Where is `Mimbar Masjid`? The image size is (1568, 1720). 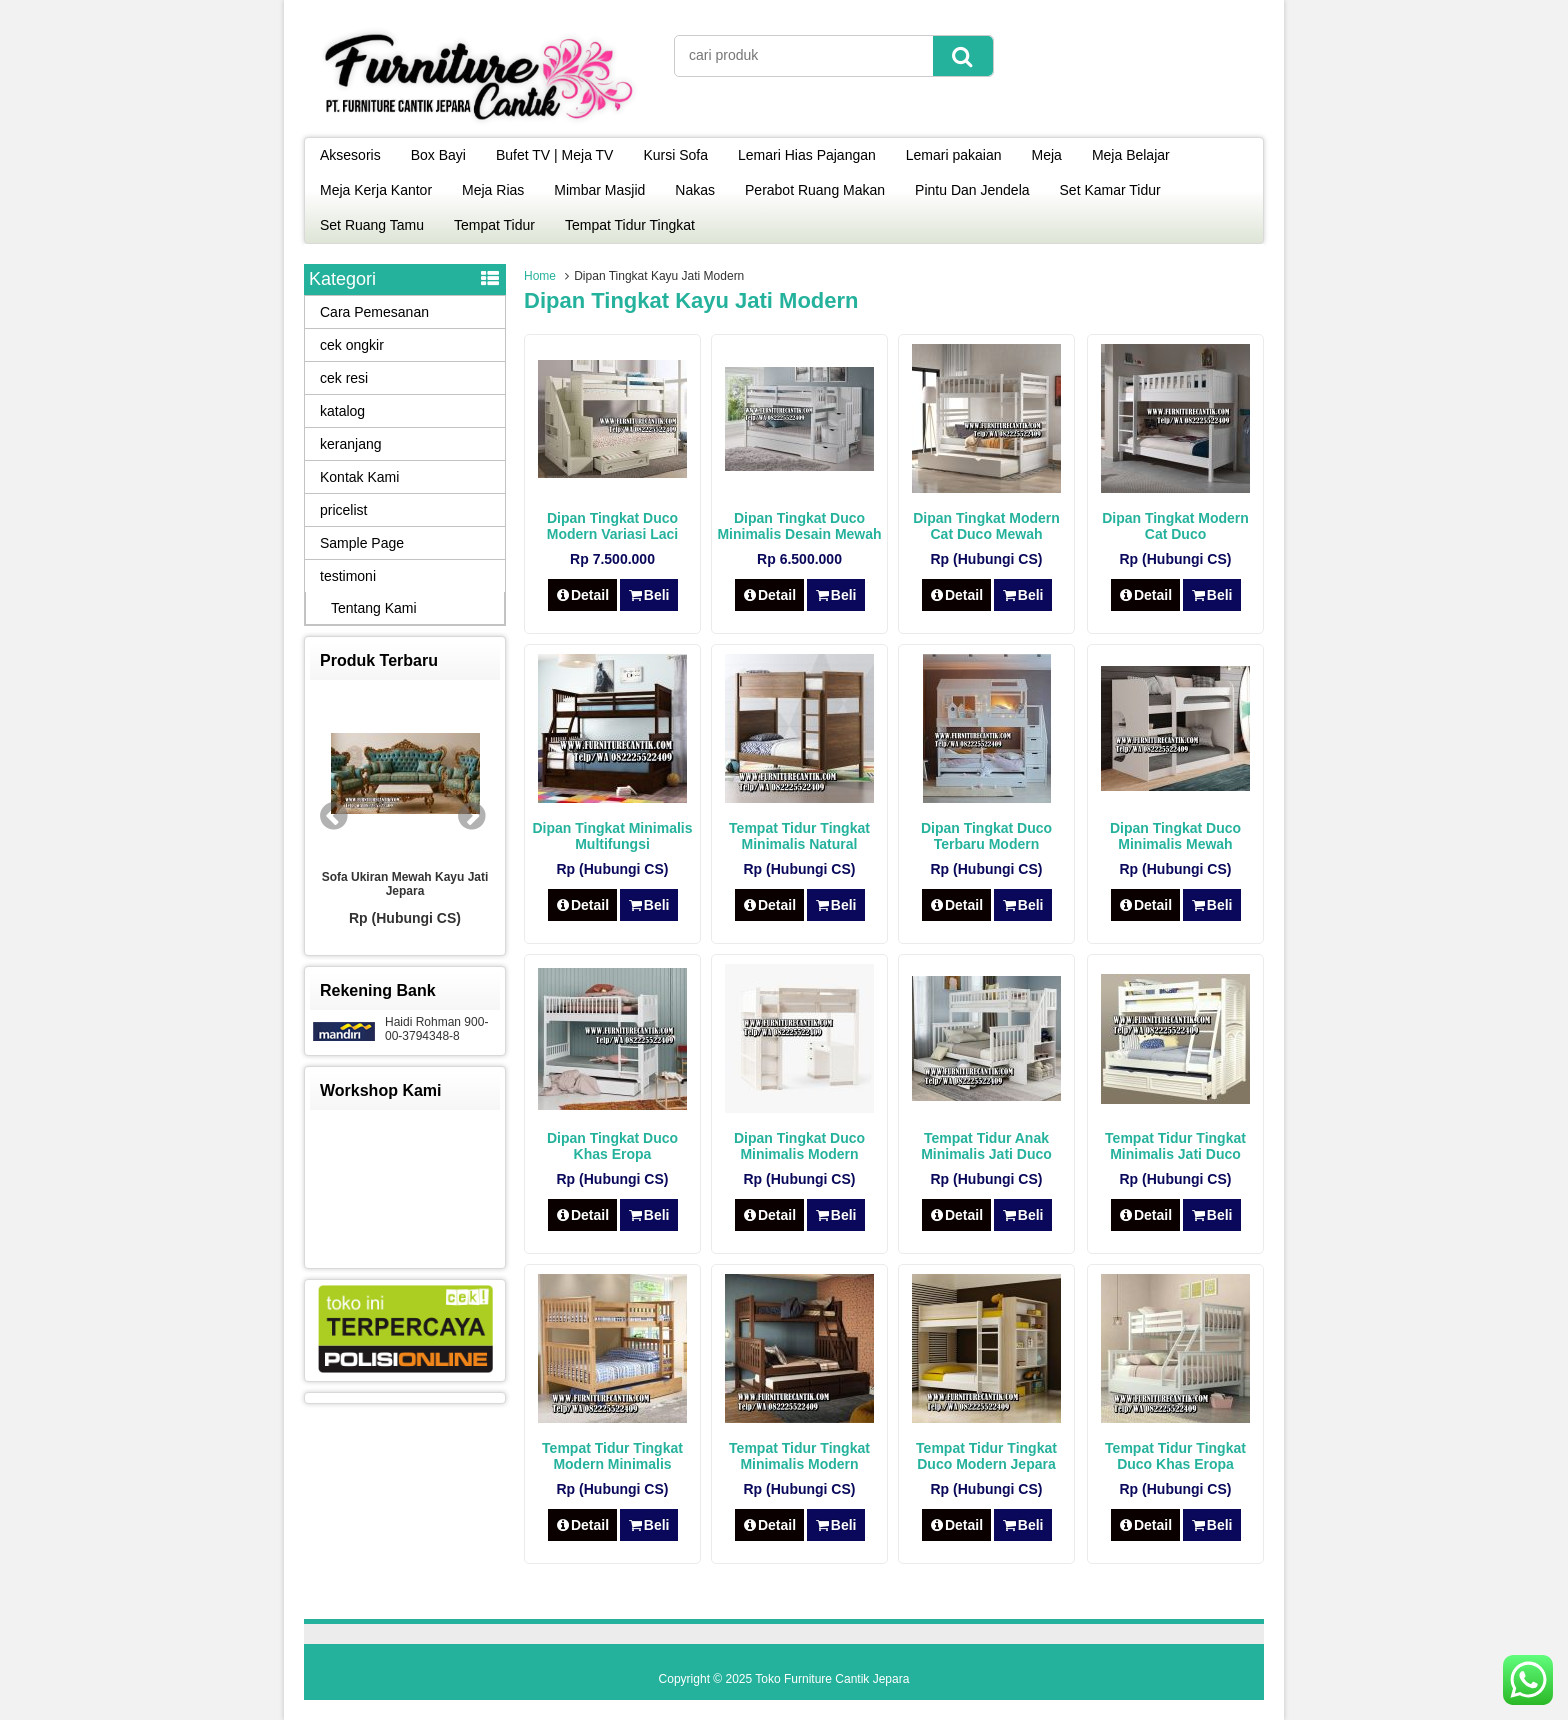
Mimbar Masjid is located at coordinates (599, 190).